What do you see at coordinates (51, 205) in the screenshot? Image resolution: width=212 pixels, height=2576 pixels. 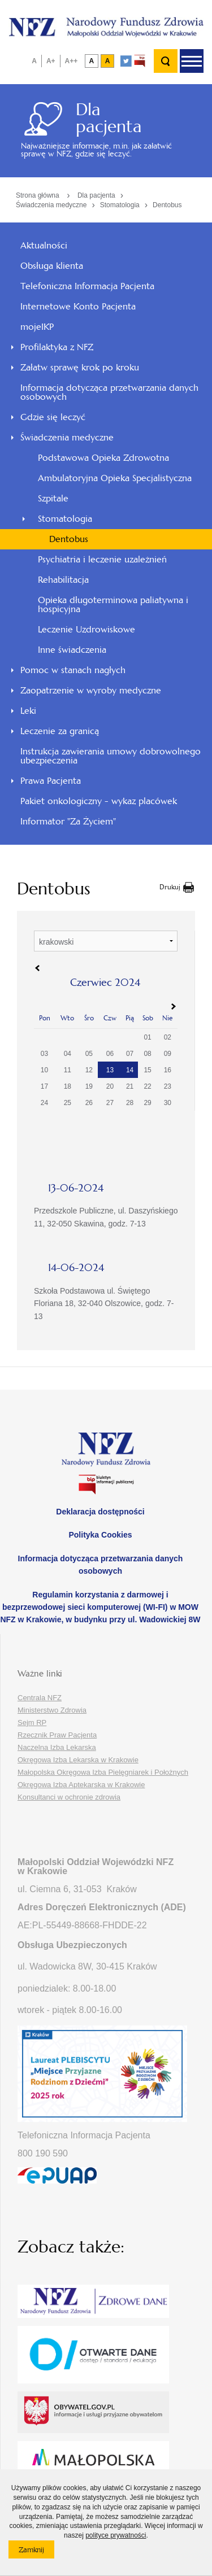 I see `Świadczenia medyczne` at bounding box center [51, 205].